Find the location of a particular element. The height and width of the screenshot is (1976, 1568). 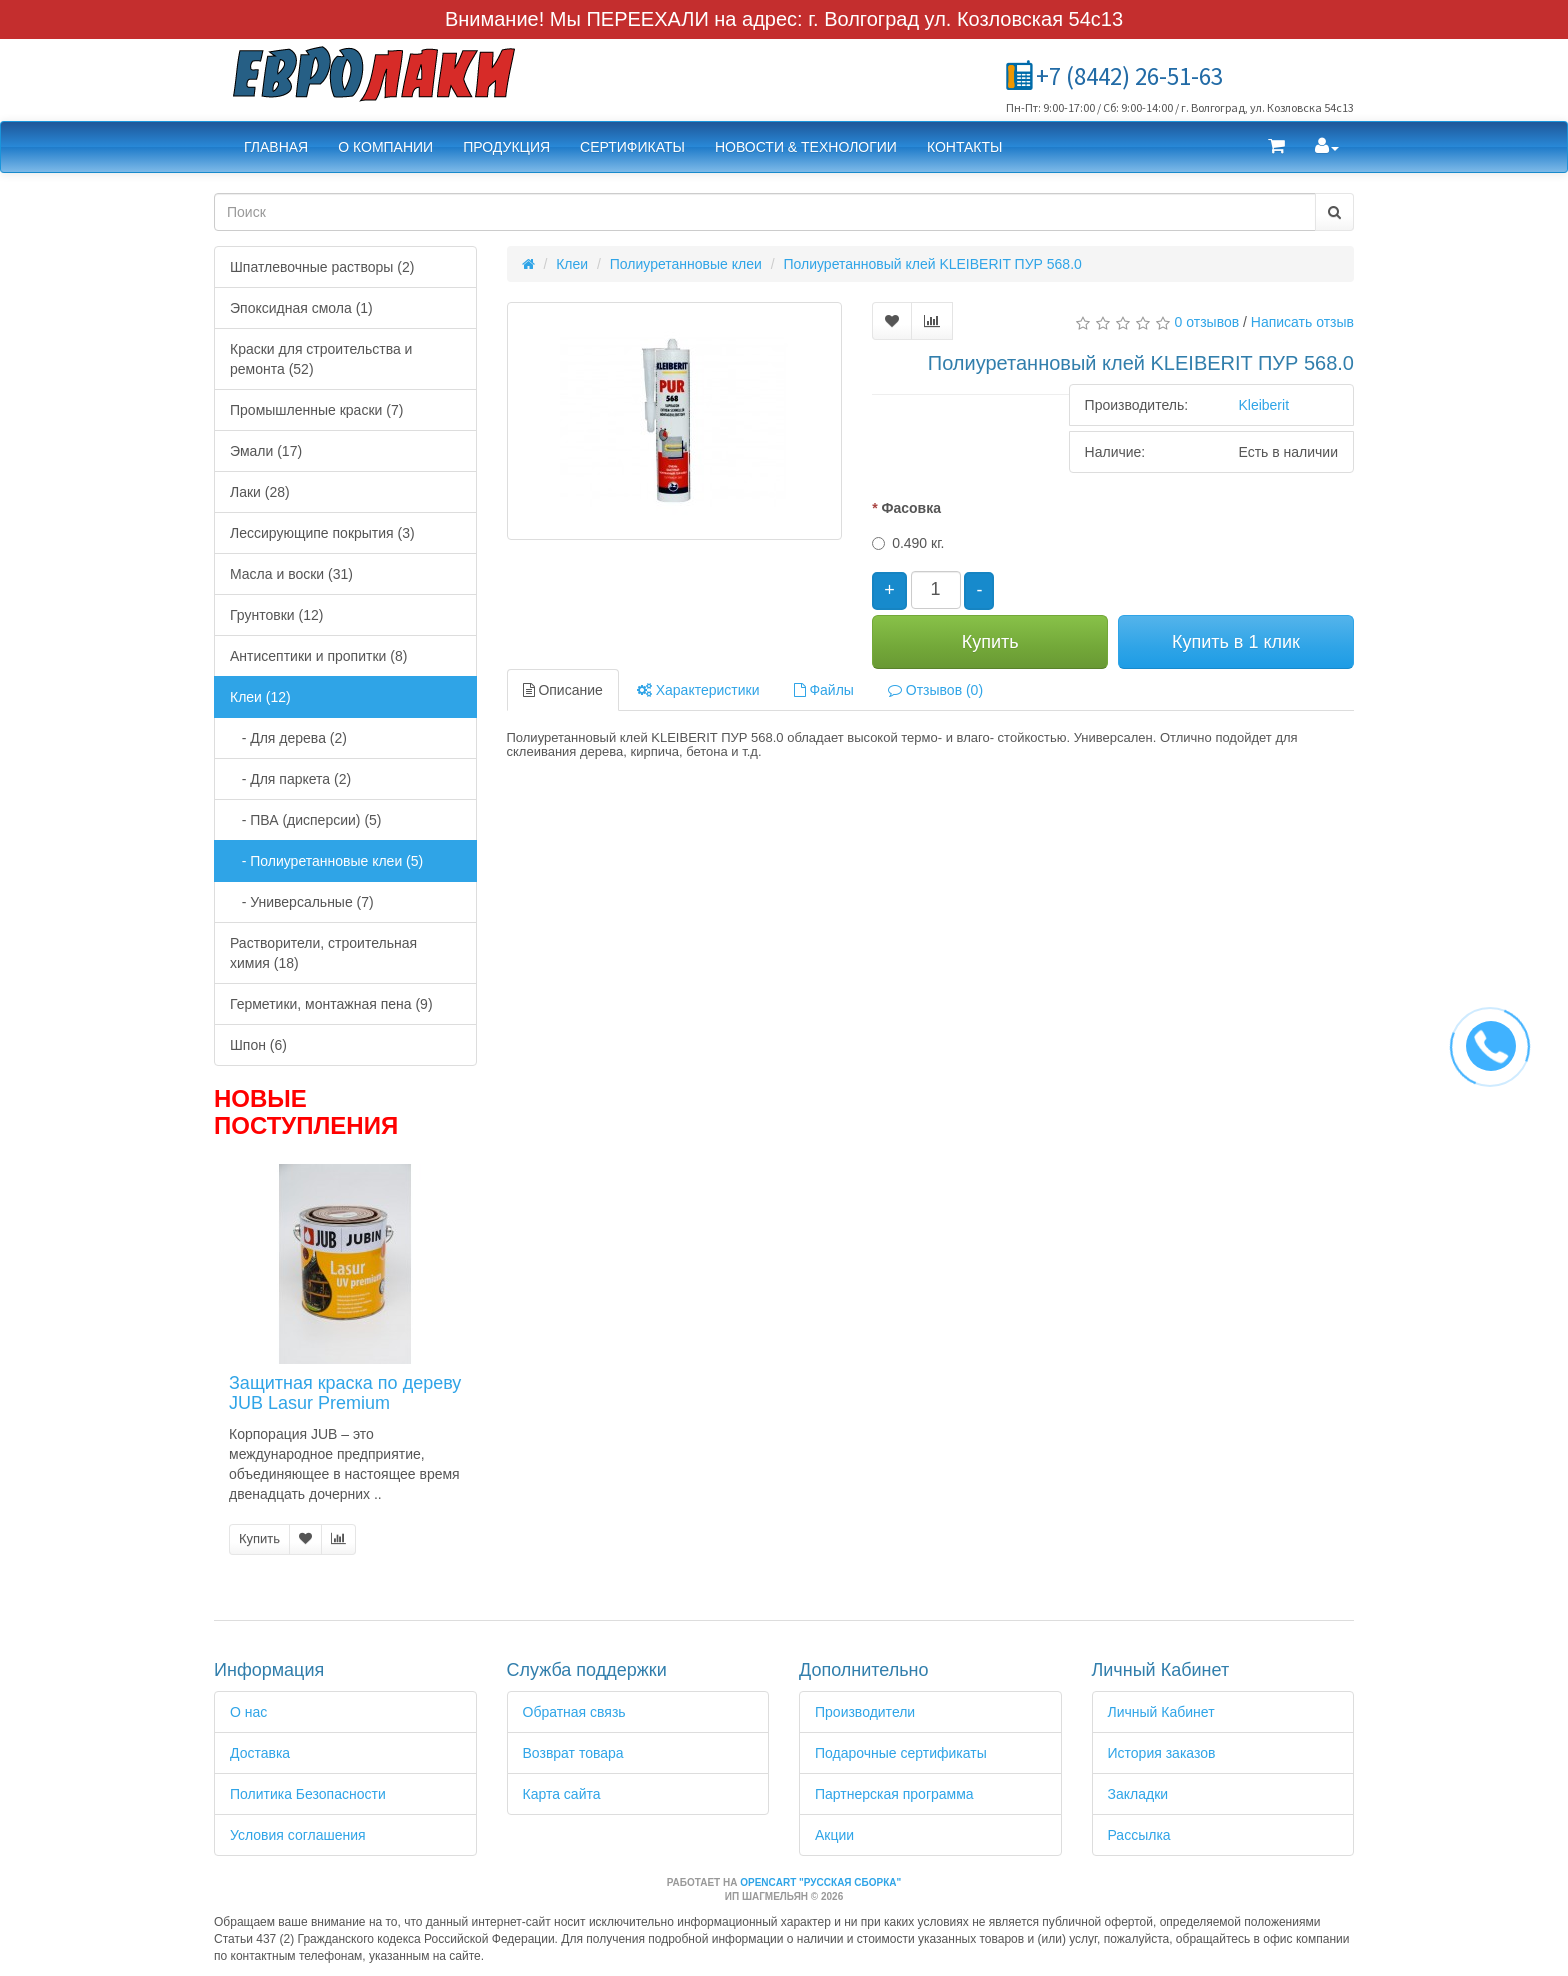

Эпоксидная смола (1) is located at coordinates (301, 308).